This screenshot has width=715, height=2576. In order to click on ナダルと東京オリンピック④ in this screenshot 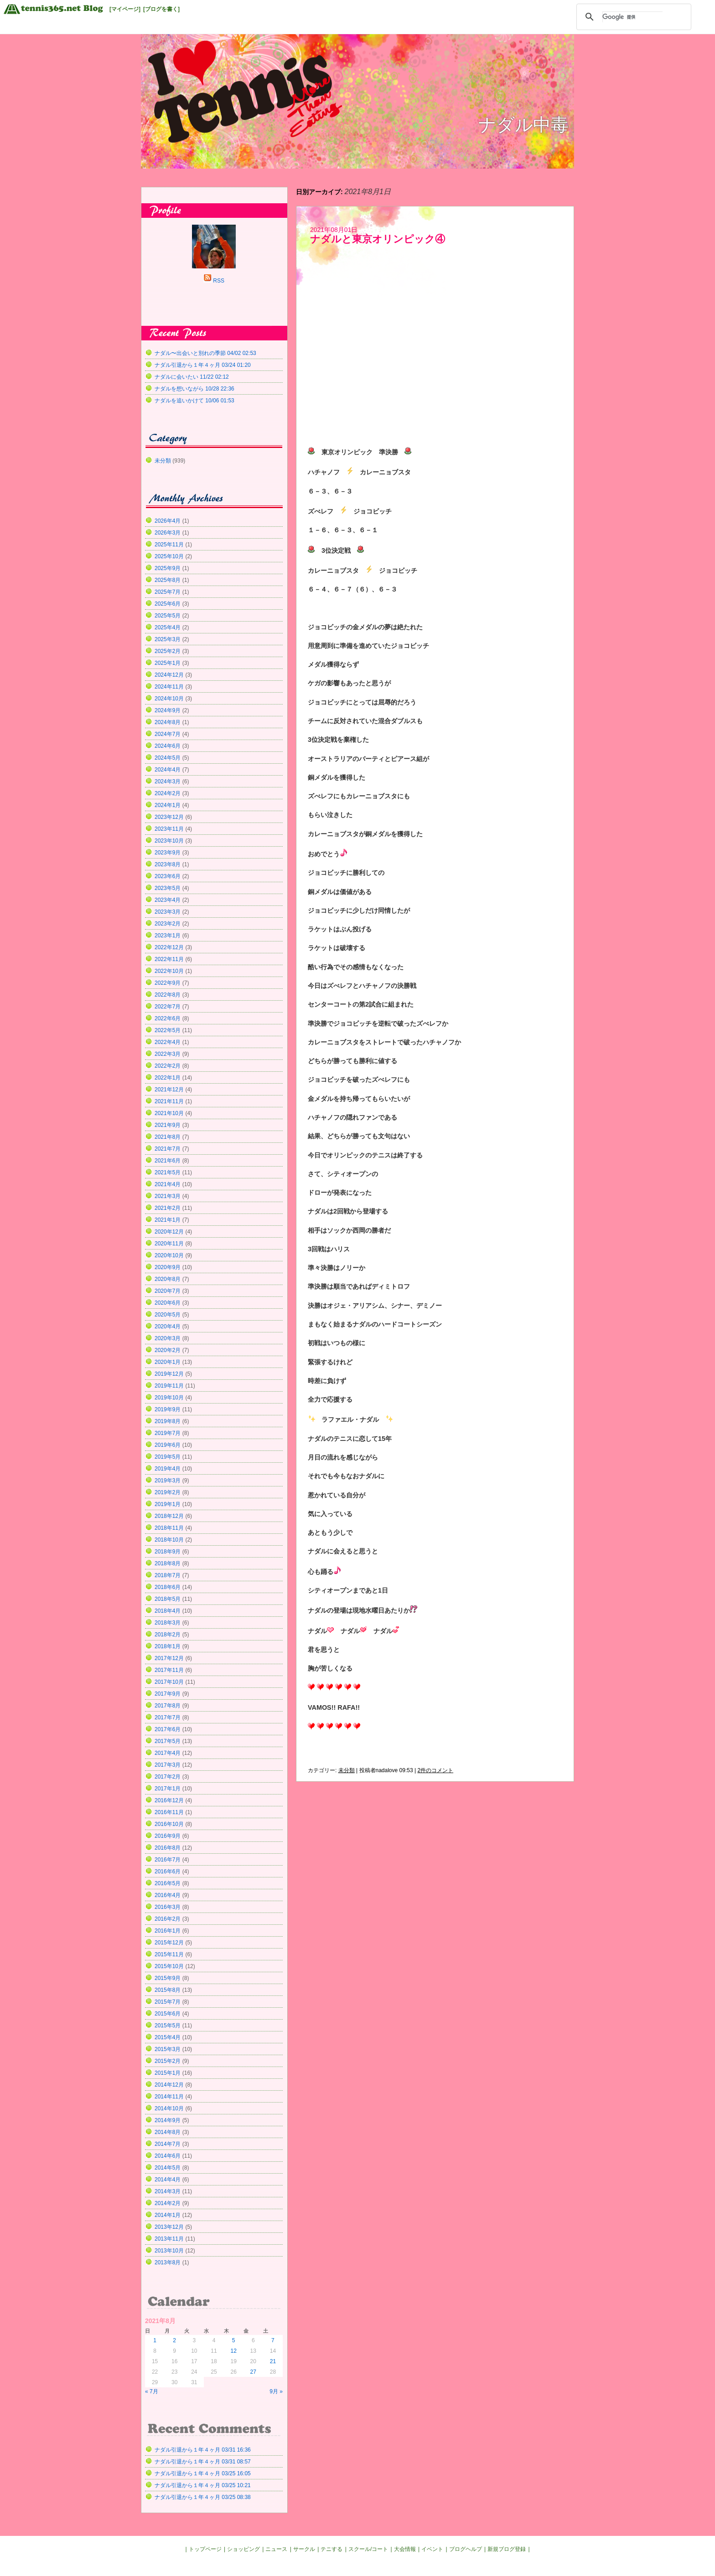, I will do `click(377, 239)`.